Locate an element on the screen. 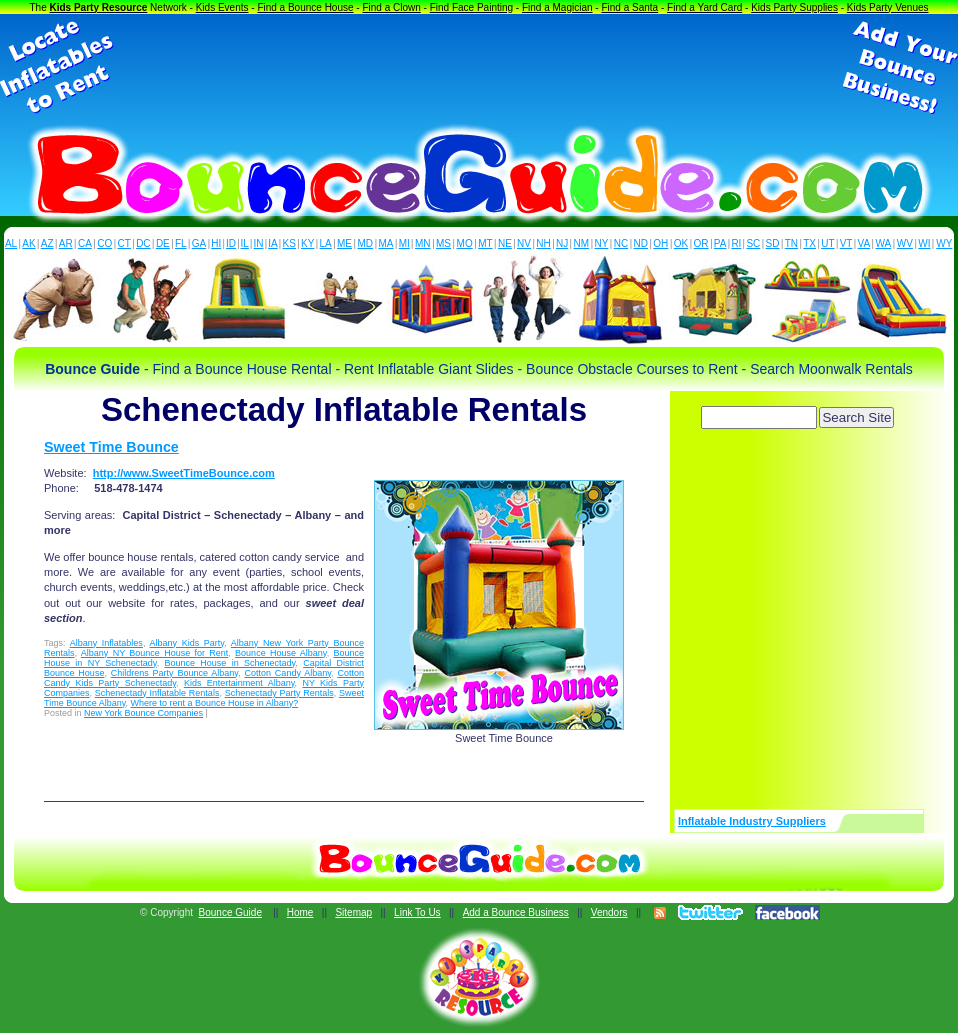  TX is located at coordinates (809, 243).